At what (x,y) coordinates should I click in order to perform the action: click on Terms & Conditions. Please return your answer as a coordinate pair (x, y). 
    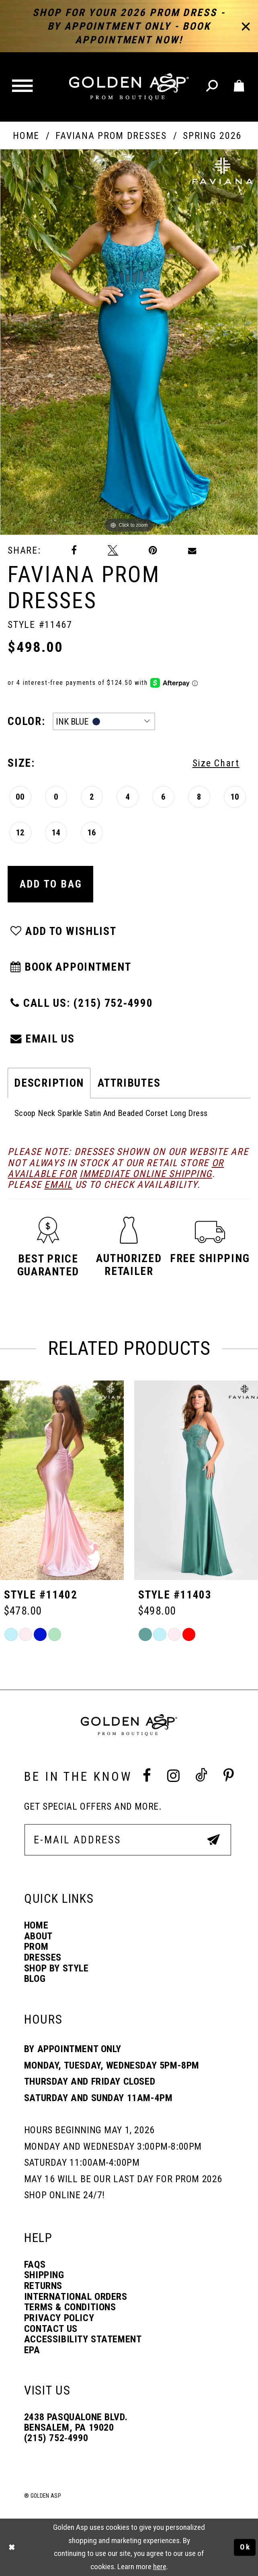
    Looking at the image, I should click on (70, 2307).